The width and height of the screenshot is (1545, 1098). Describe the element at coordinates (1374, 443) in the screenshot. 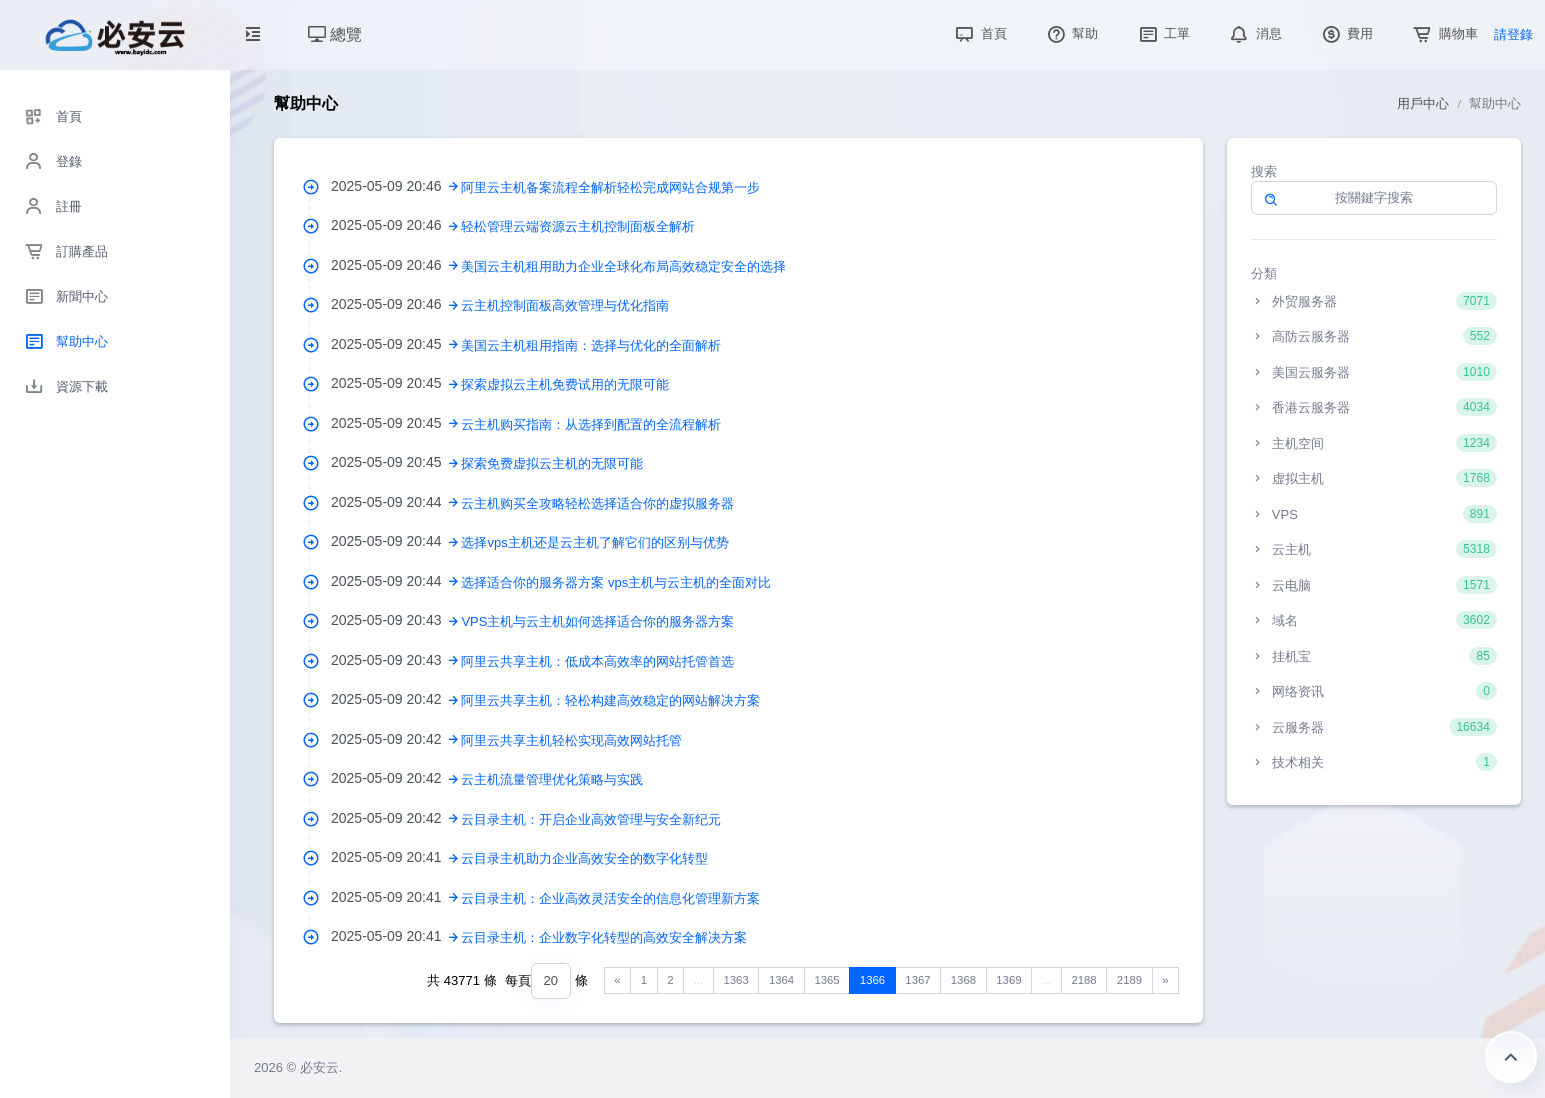

I see `主机空间` at that location.